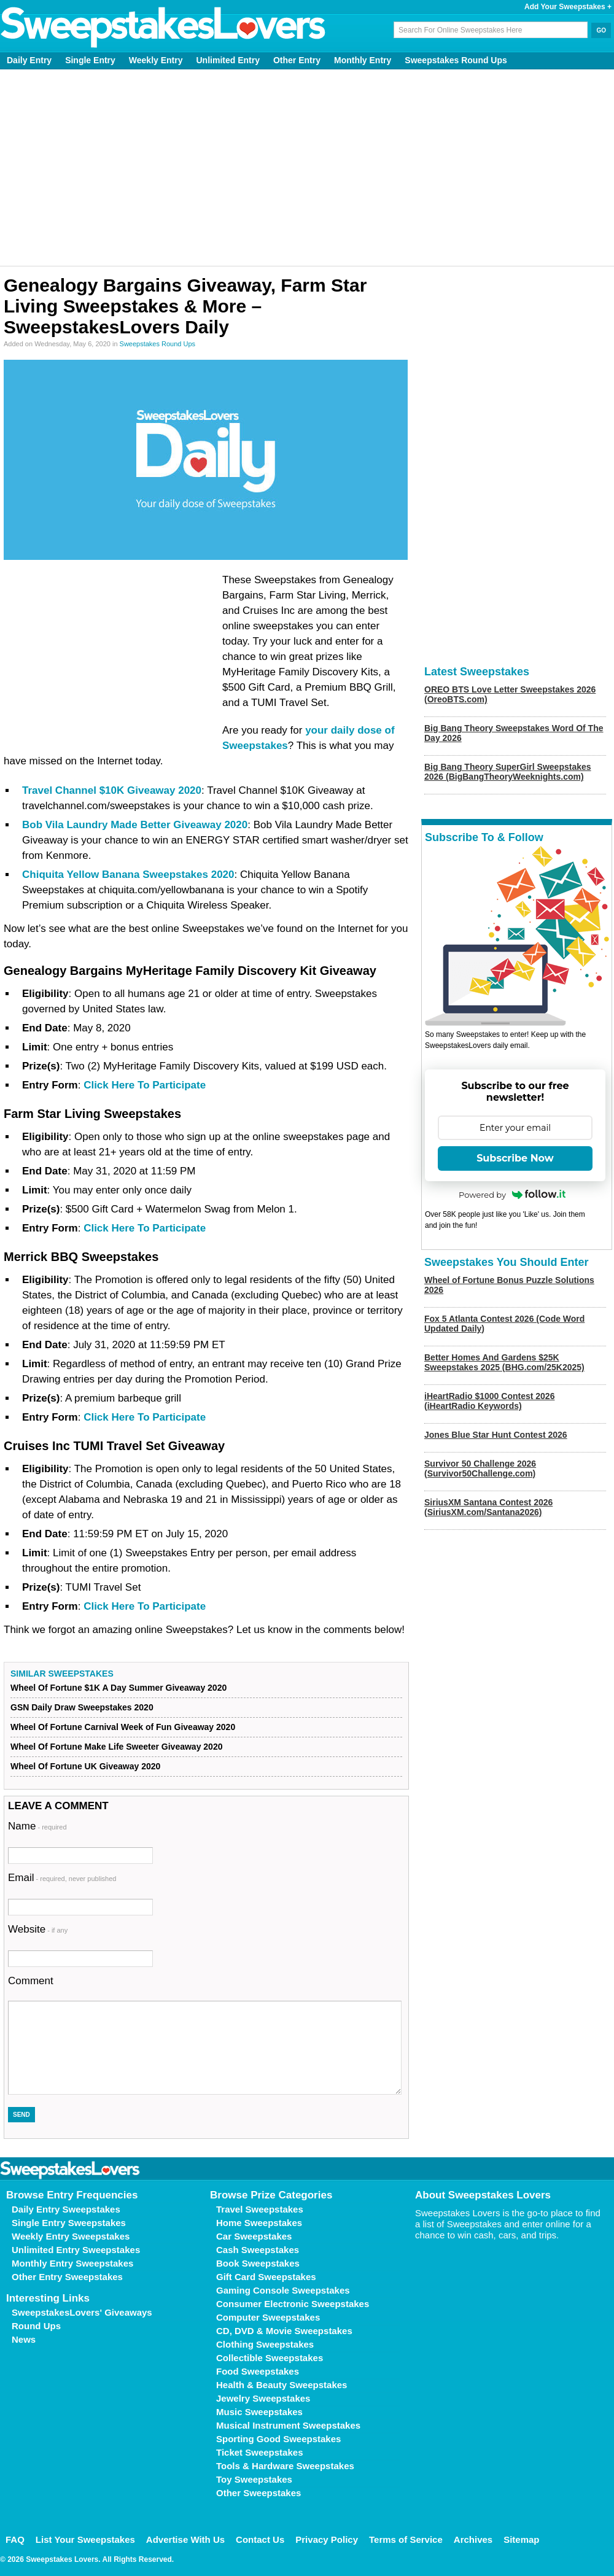  I want to click on Unlimited Entry Sweepstakes, so click(76, 2249).